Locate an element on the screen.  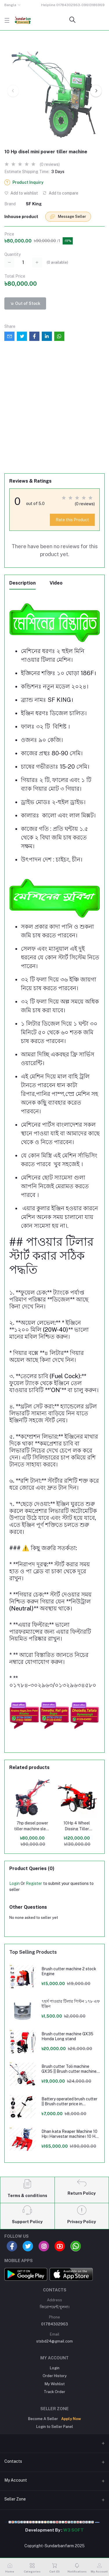
[Advertisement] is located at coordinates (54, 411).